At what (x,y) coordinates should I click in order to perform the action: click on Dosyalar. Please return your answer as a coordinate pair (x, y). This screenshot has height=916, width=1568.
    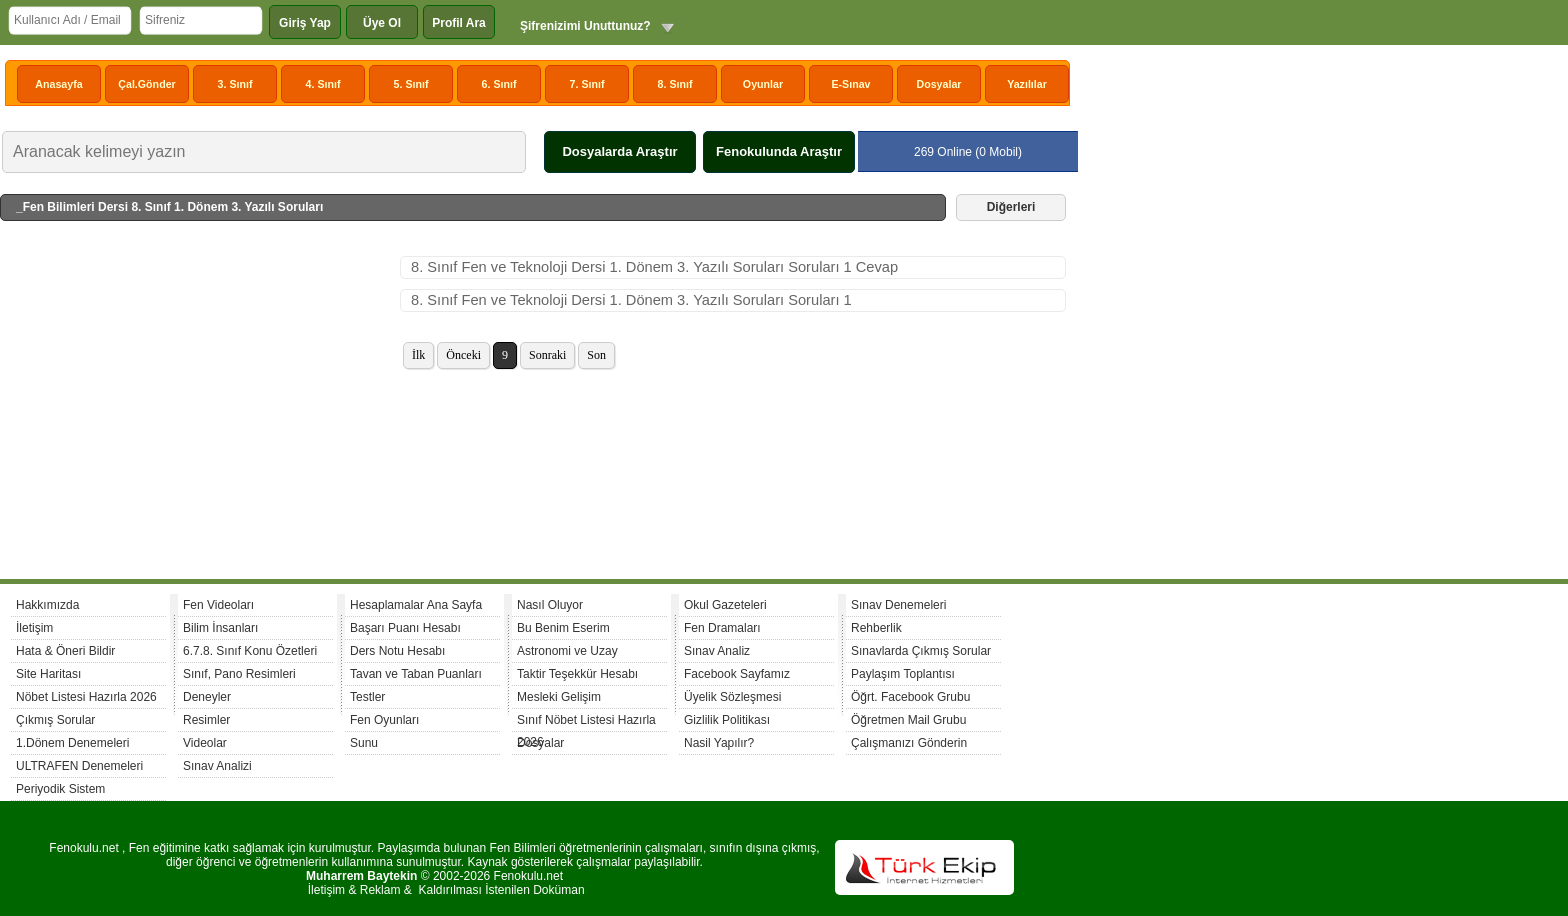
    Looking at the image, I should click on (938, 84).